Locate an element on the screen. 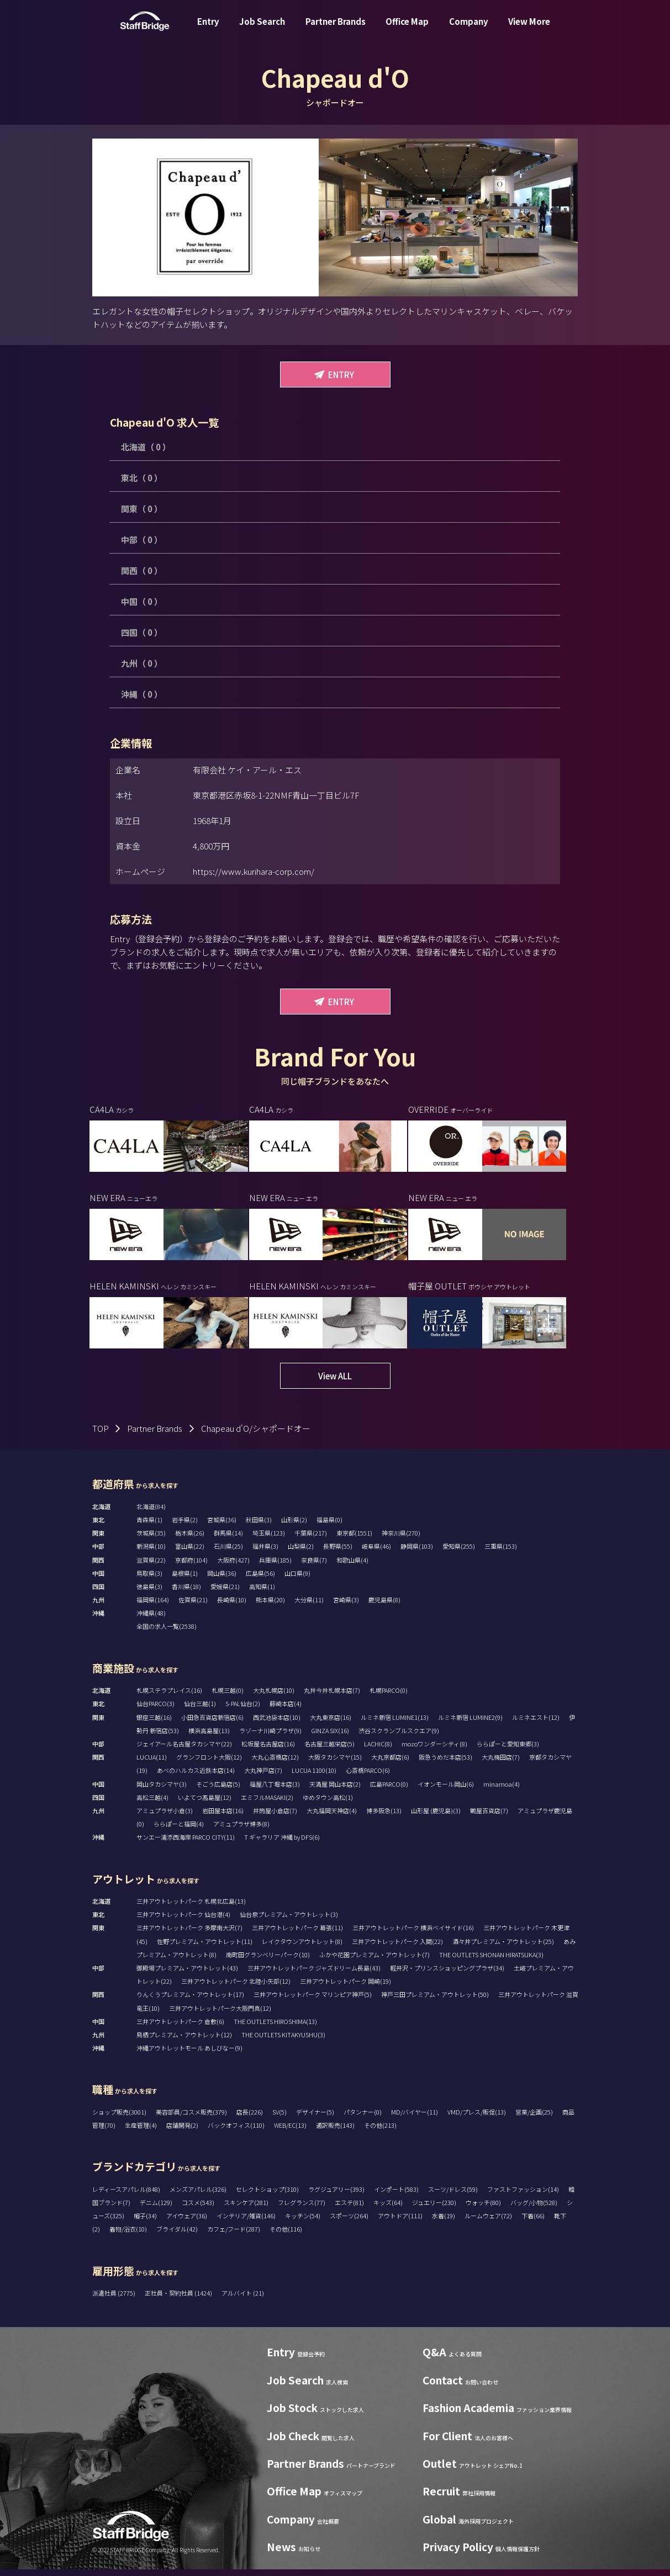 This screenshot has height=2576, width=670. 横浜高島屋(13) is located at coordinates (209, 1737).